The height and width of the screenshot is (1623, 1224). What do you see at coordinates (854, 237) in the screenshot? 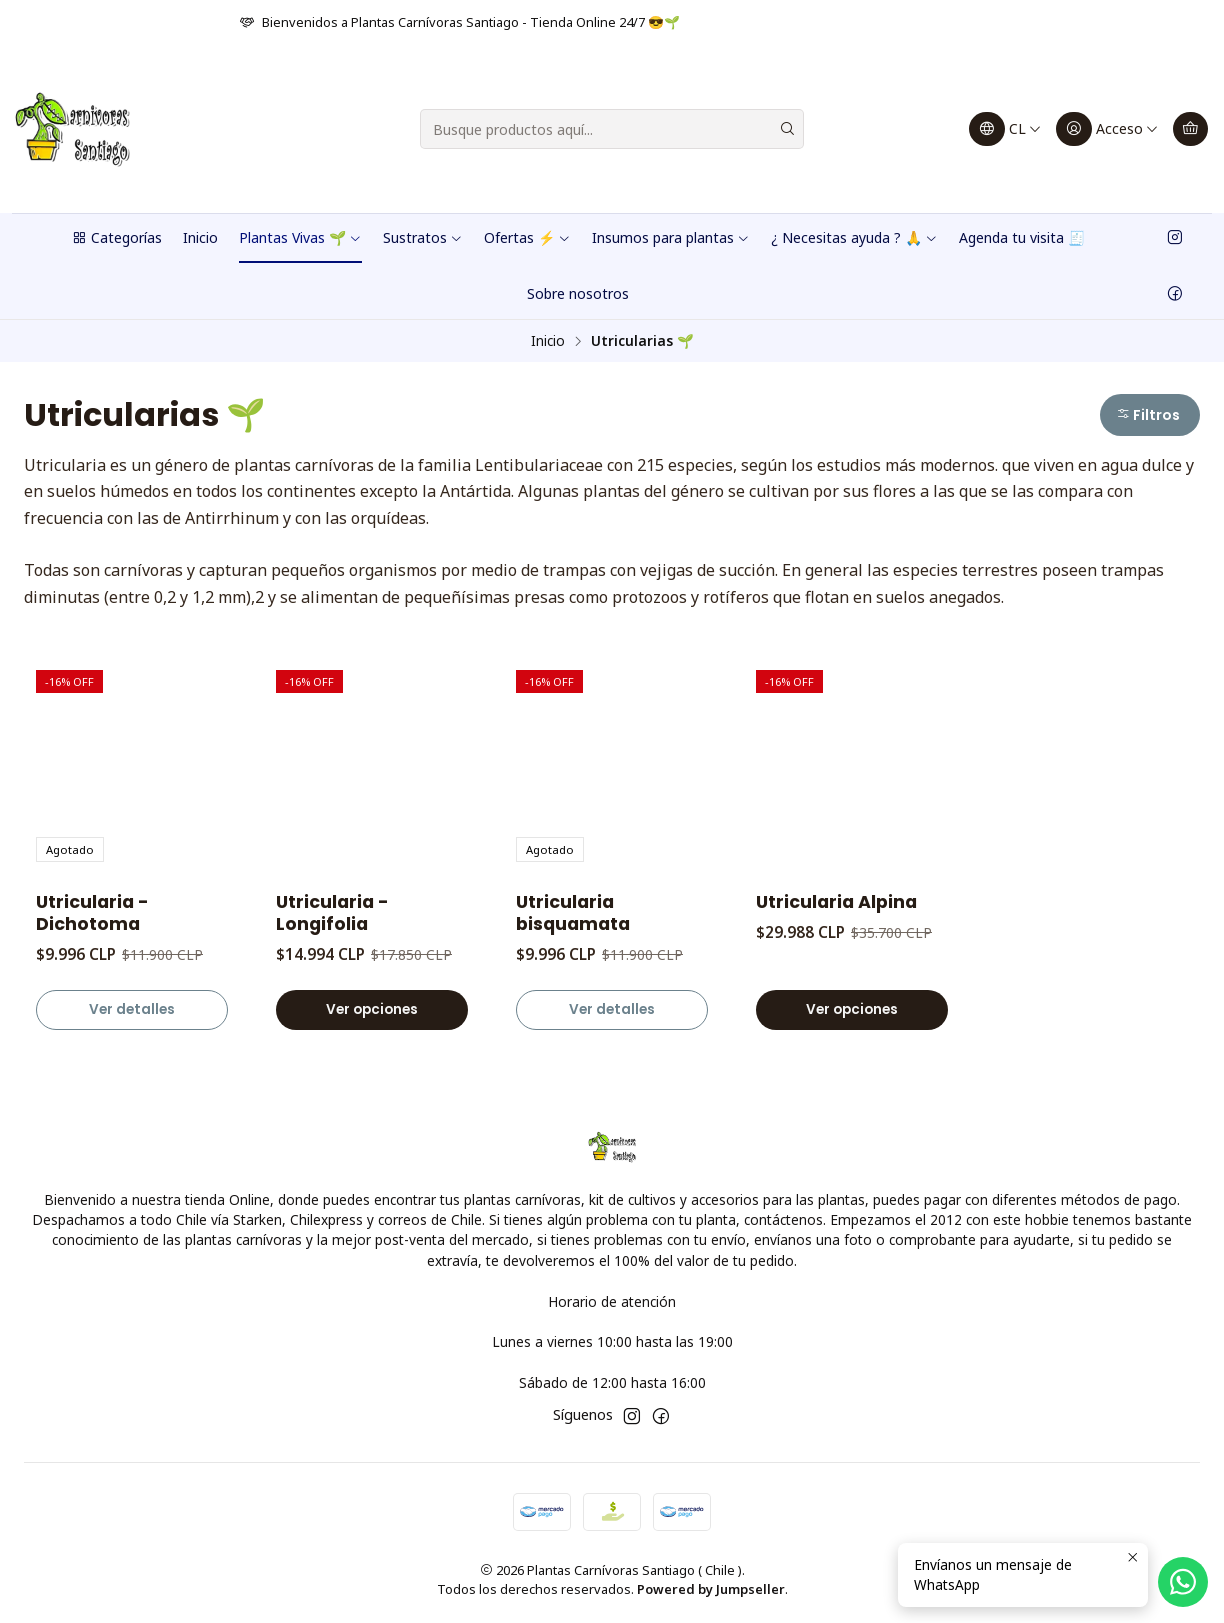
I see `¿ Necesitas ayuda ? 🙏` at bounding box center [854, 237].